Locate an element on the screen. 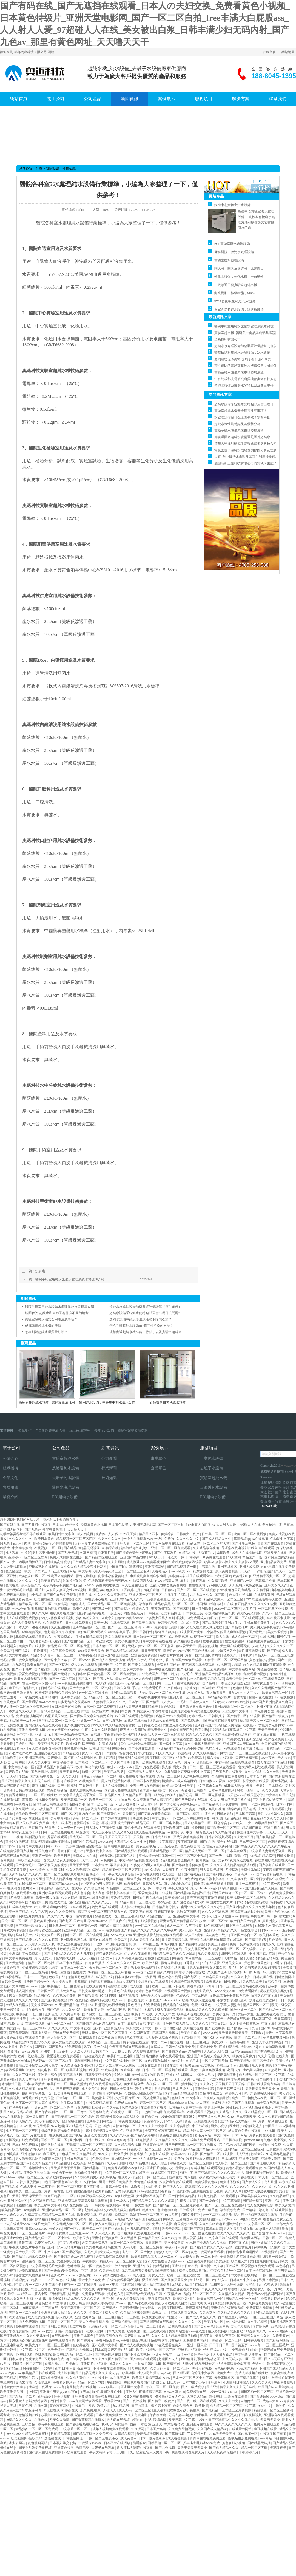 Image resolution: width=296 pixels, height=2576 pixels. 插得好舒服 is located at coordinates (107, 1758).